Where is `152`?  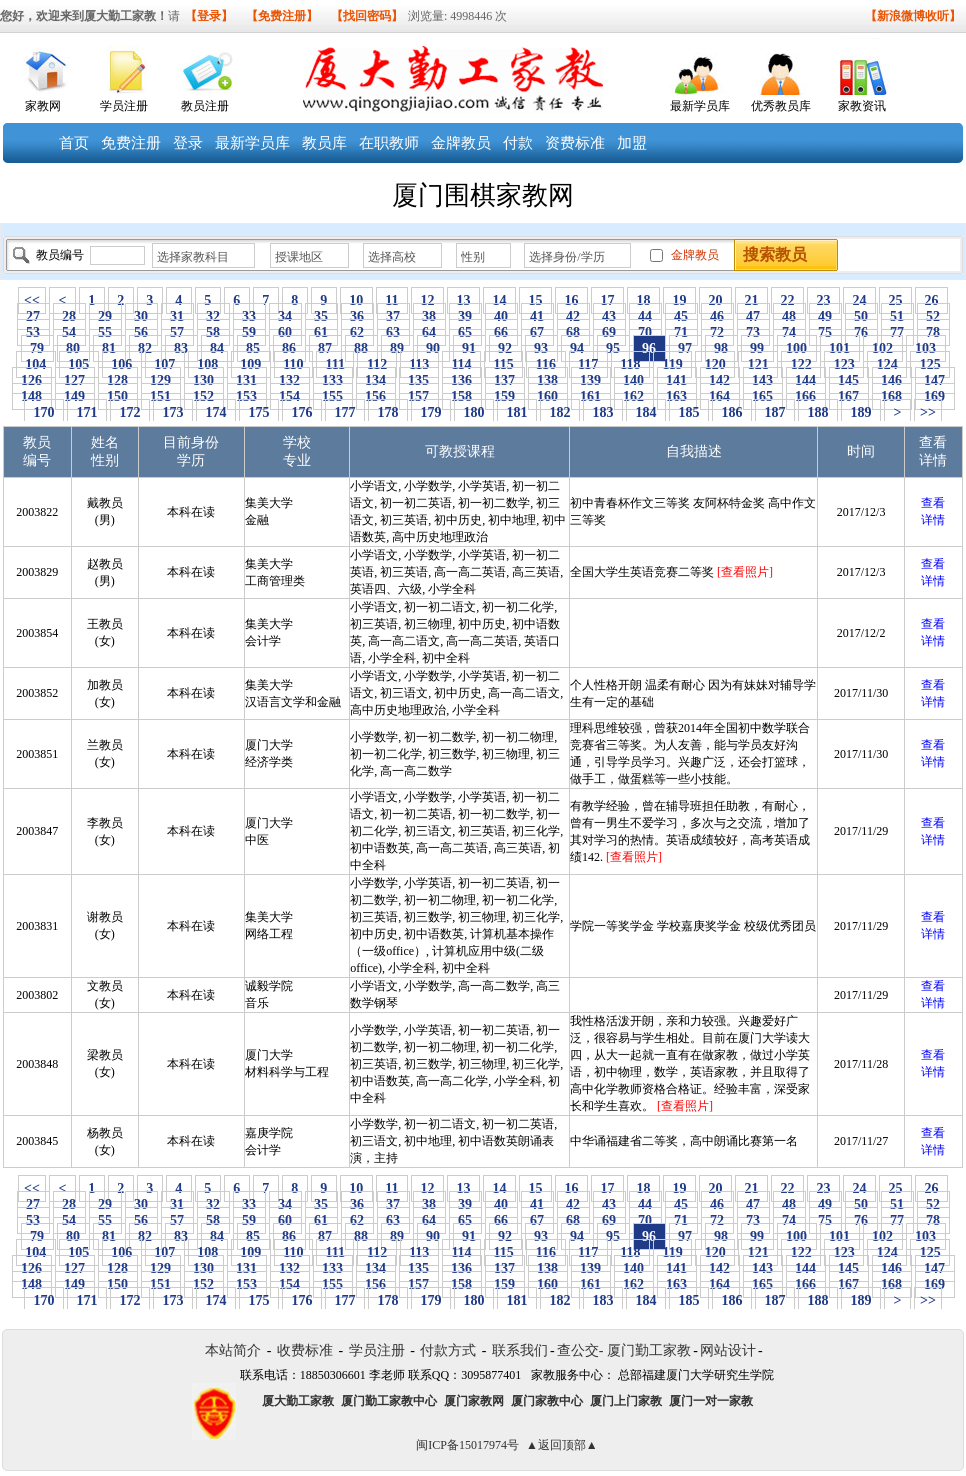
152 is located at coordinates (204, 396).